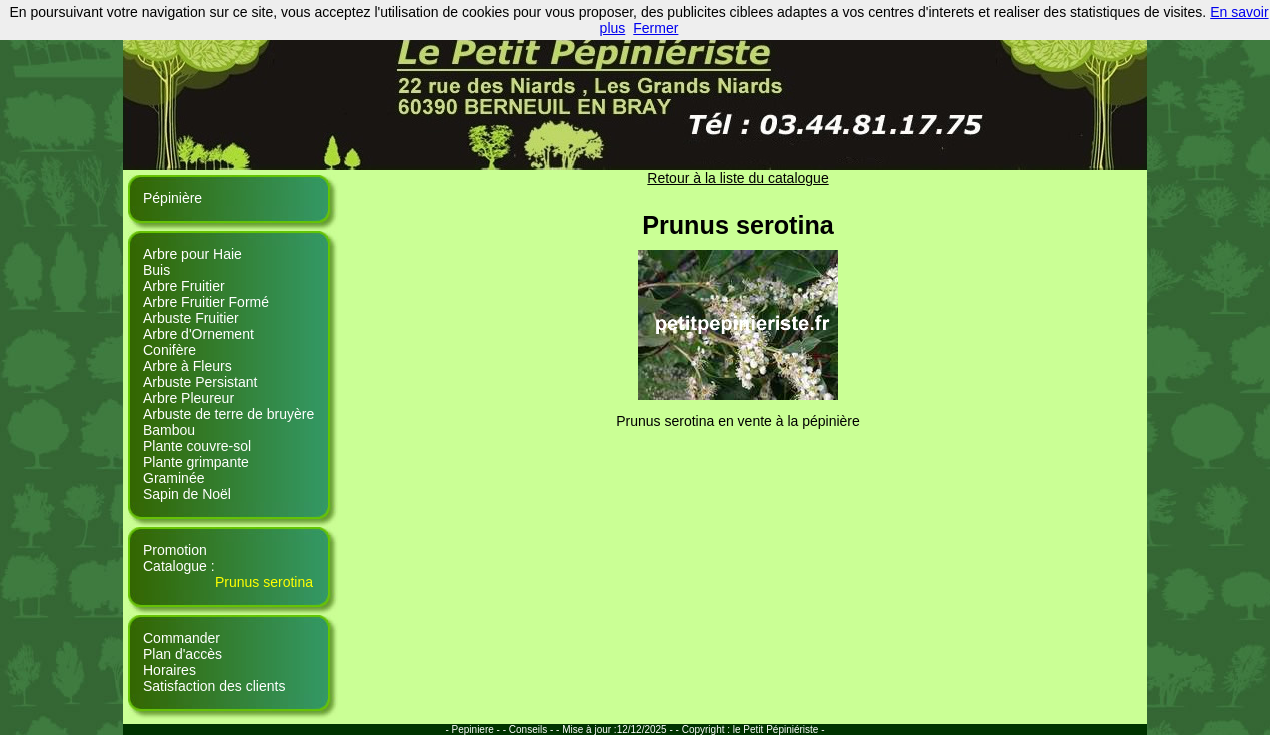  I want to click on Arbre pour Haie, so click(192, 254).